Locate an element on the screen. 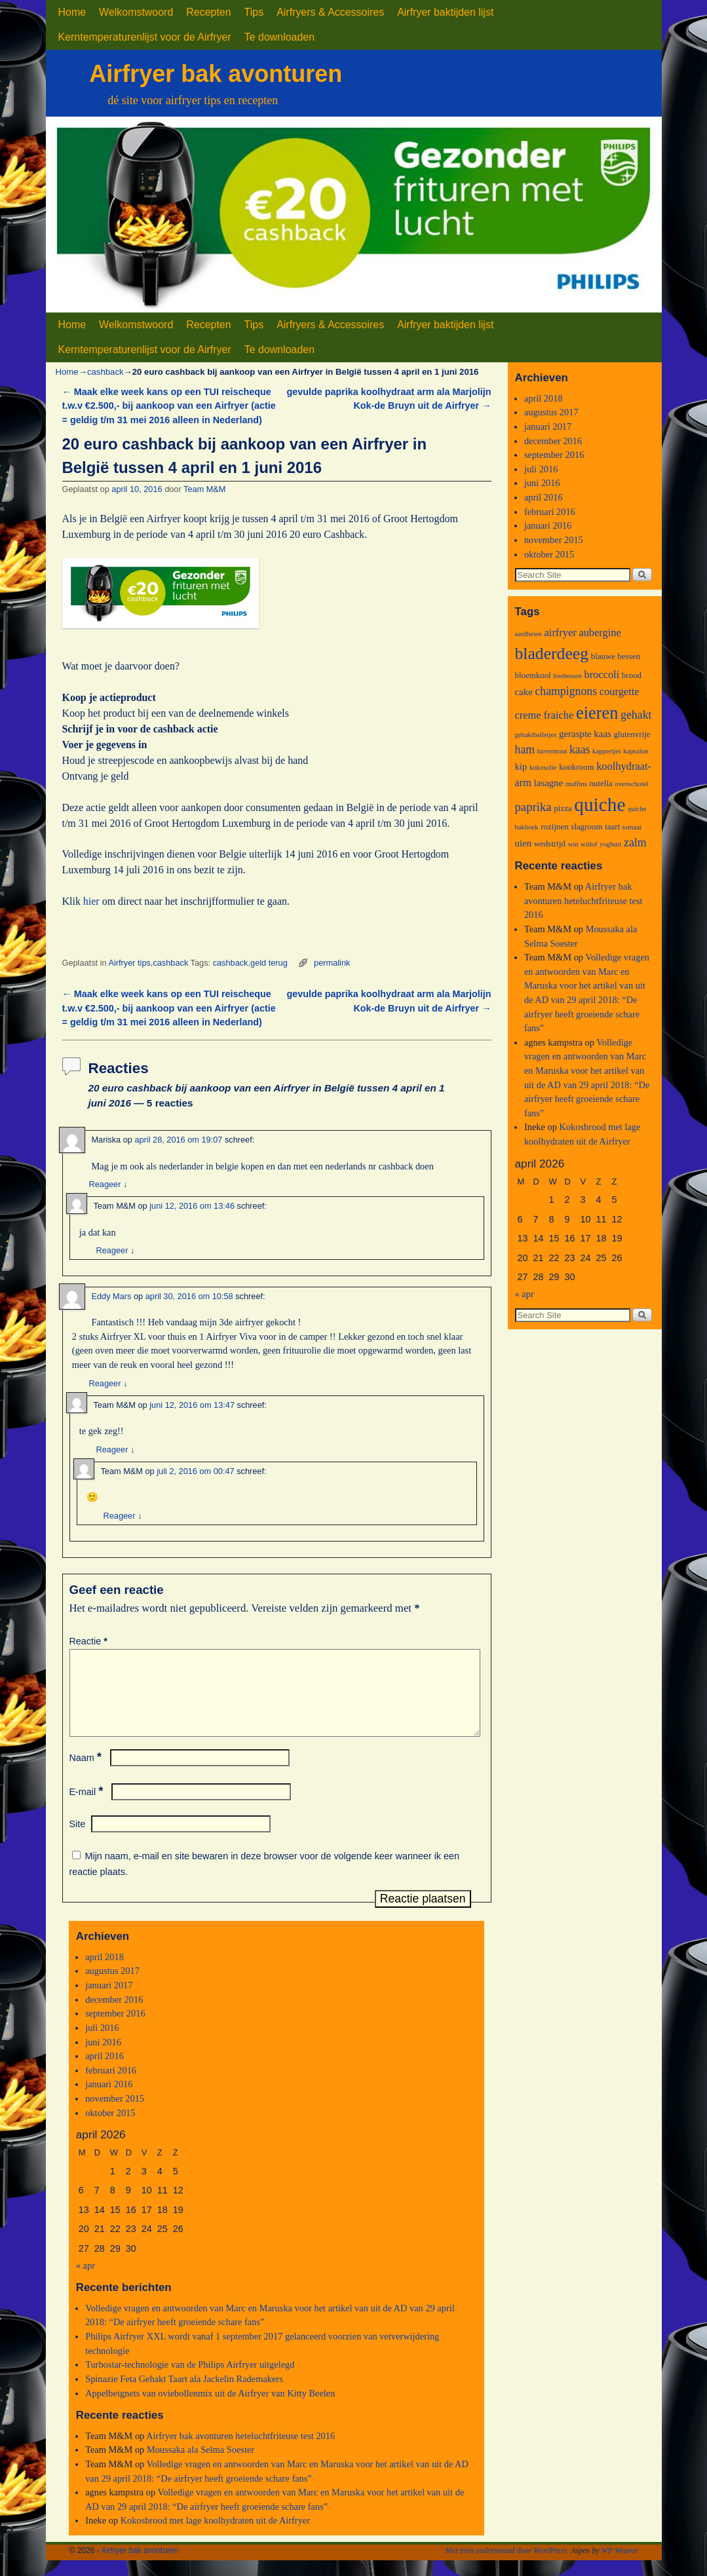 This screenshot has height=2576, width=707. permalink is located at coordinates (332, 963).